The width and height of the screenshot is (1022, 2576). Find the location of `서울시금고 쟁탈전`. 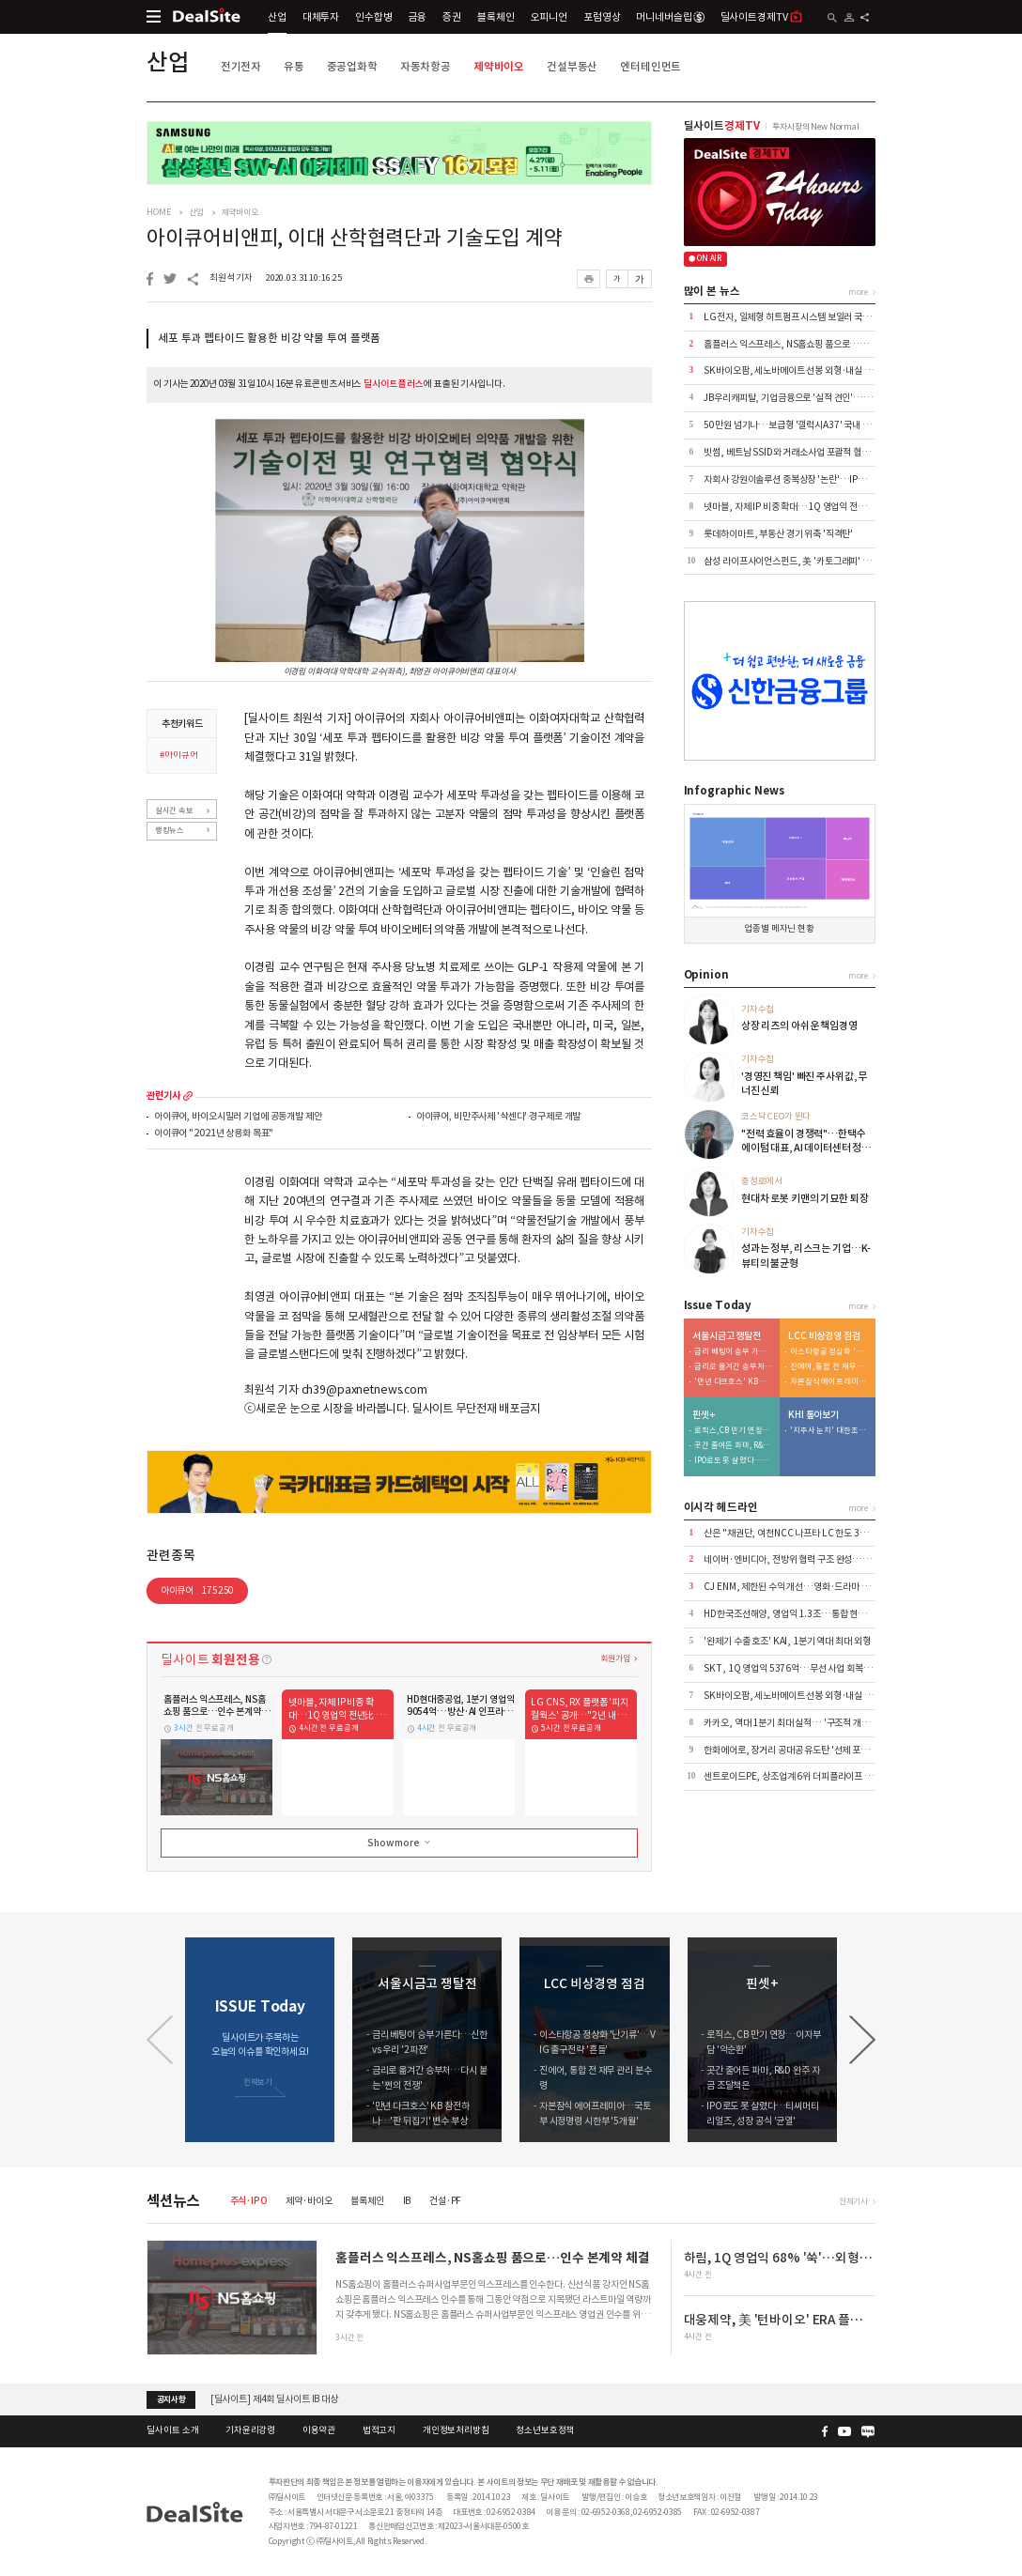

서울시금고 쟁탈전 is located at coordinates (726, 1336).